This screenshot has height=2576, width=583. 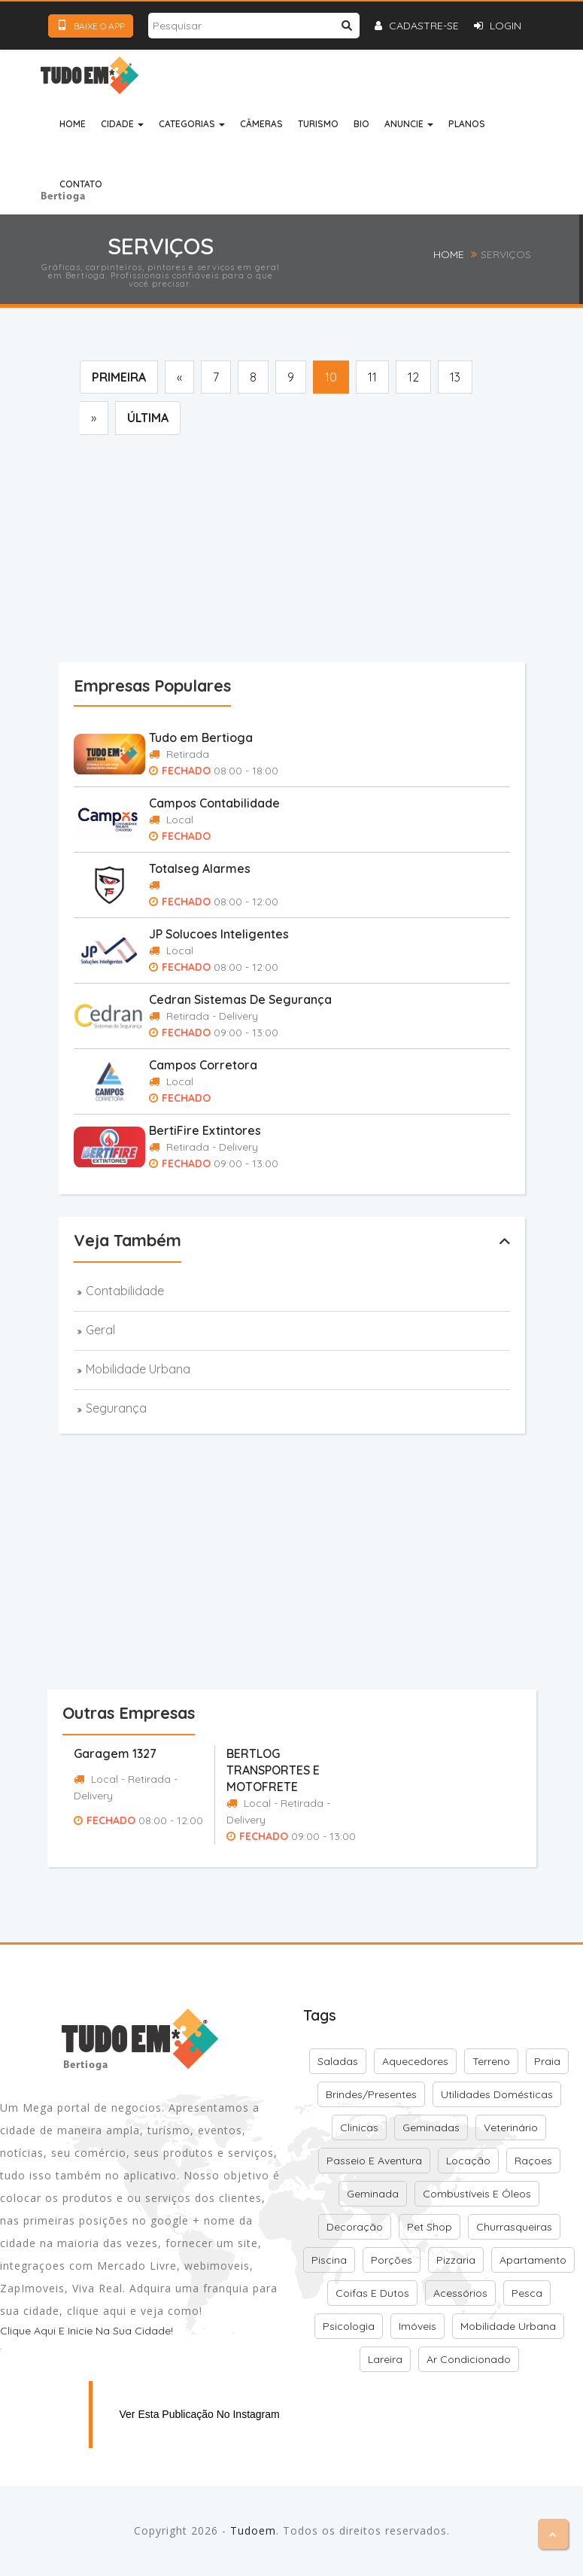 I want to click on Login, so click(x=497, y=25).